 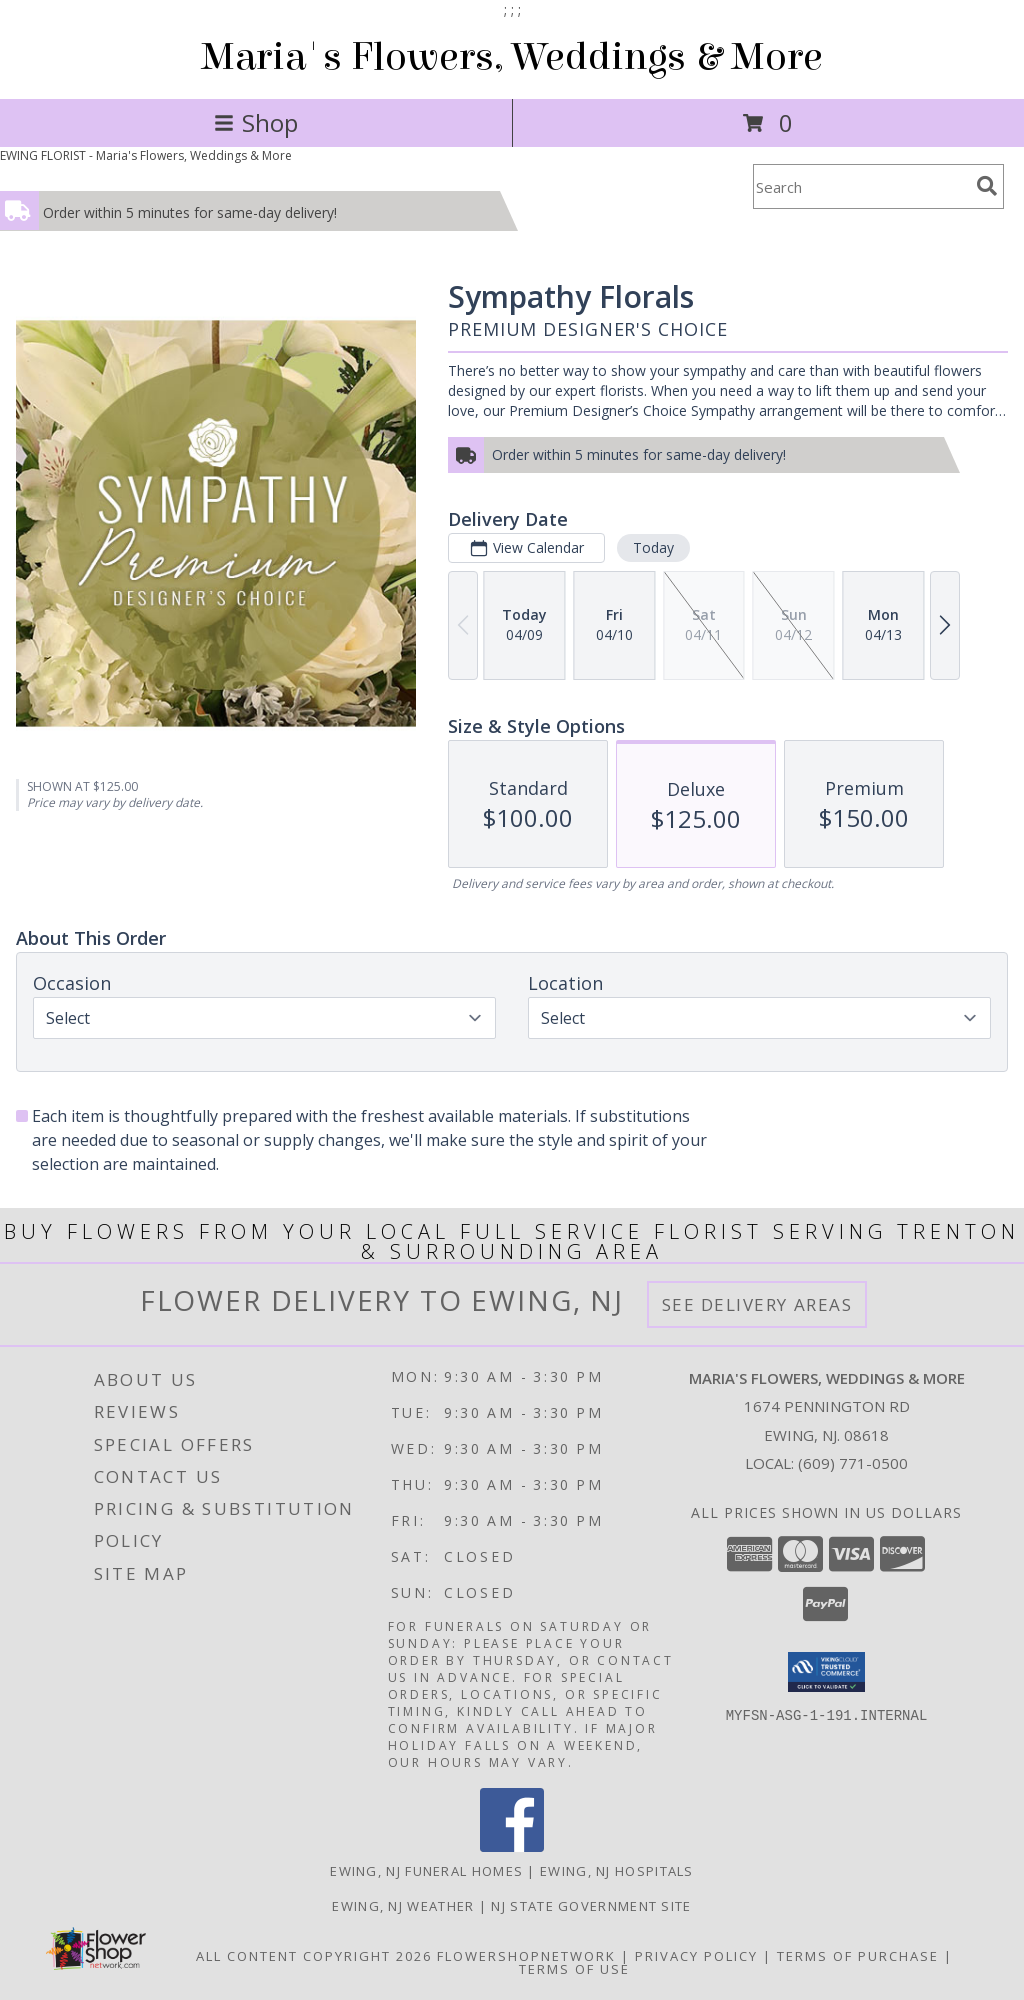 What do you see at coordinates (526, 1956) in the screenshot?
I see `FlowerShopNetwork [Flower shop network opens in new window]` at bounding box center [526, 1956].